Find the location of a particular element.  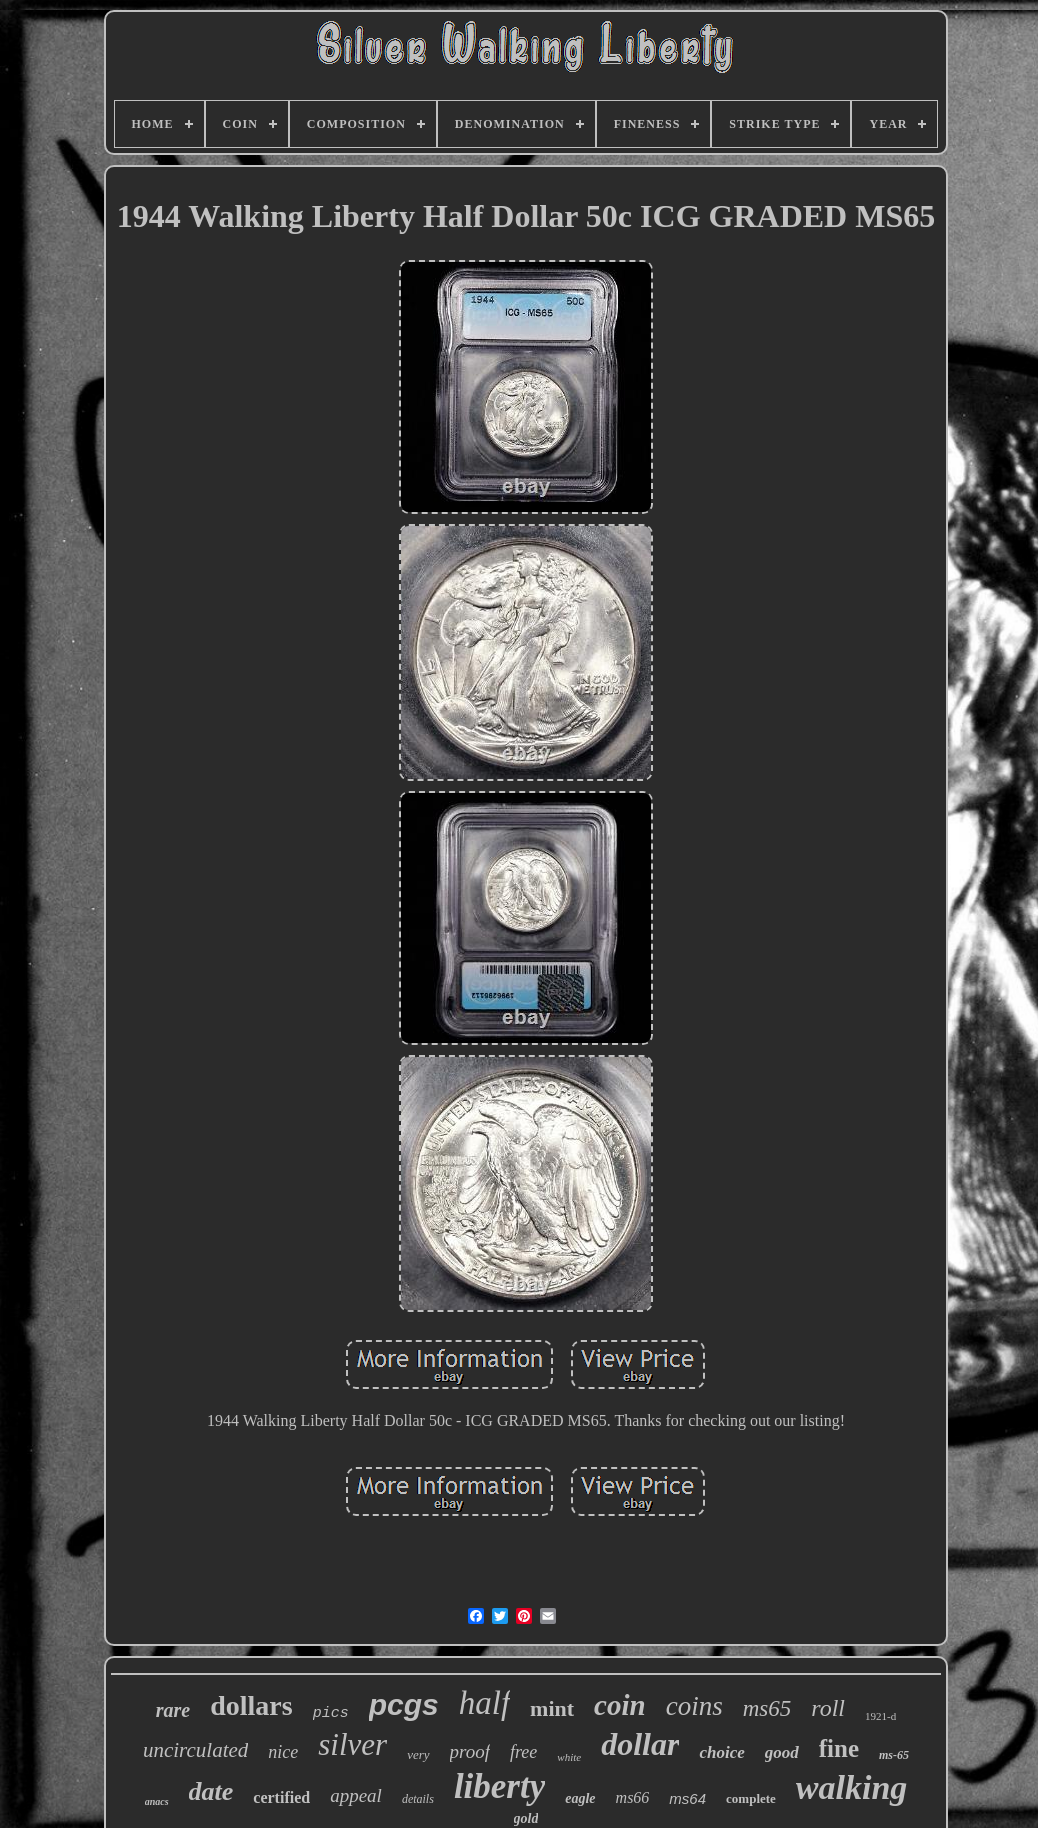

anacs is located at coordinates (157, 1801).